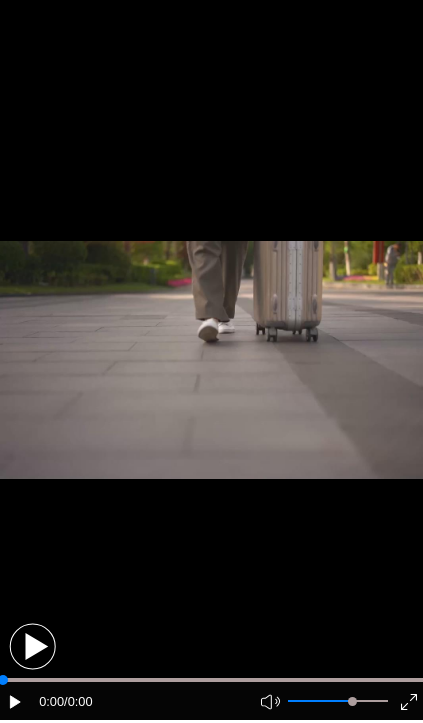  What do you see at coordinates (352, 701) in the screenshot?
I see `[slider]` at bounding box center [352, 701].